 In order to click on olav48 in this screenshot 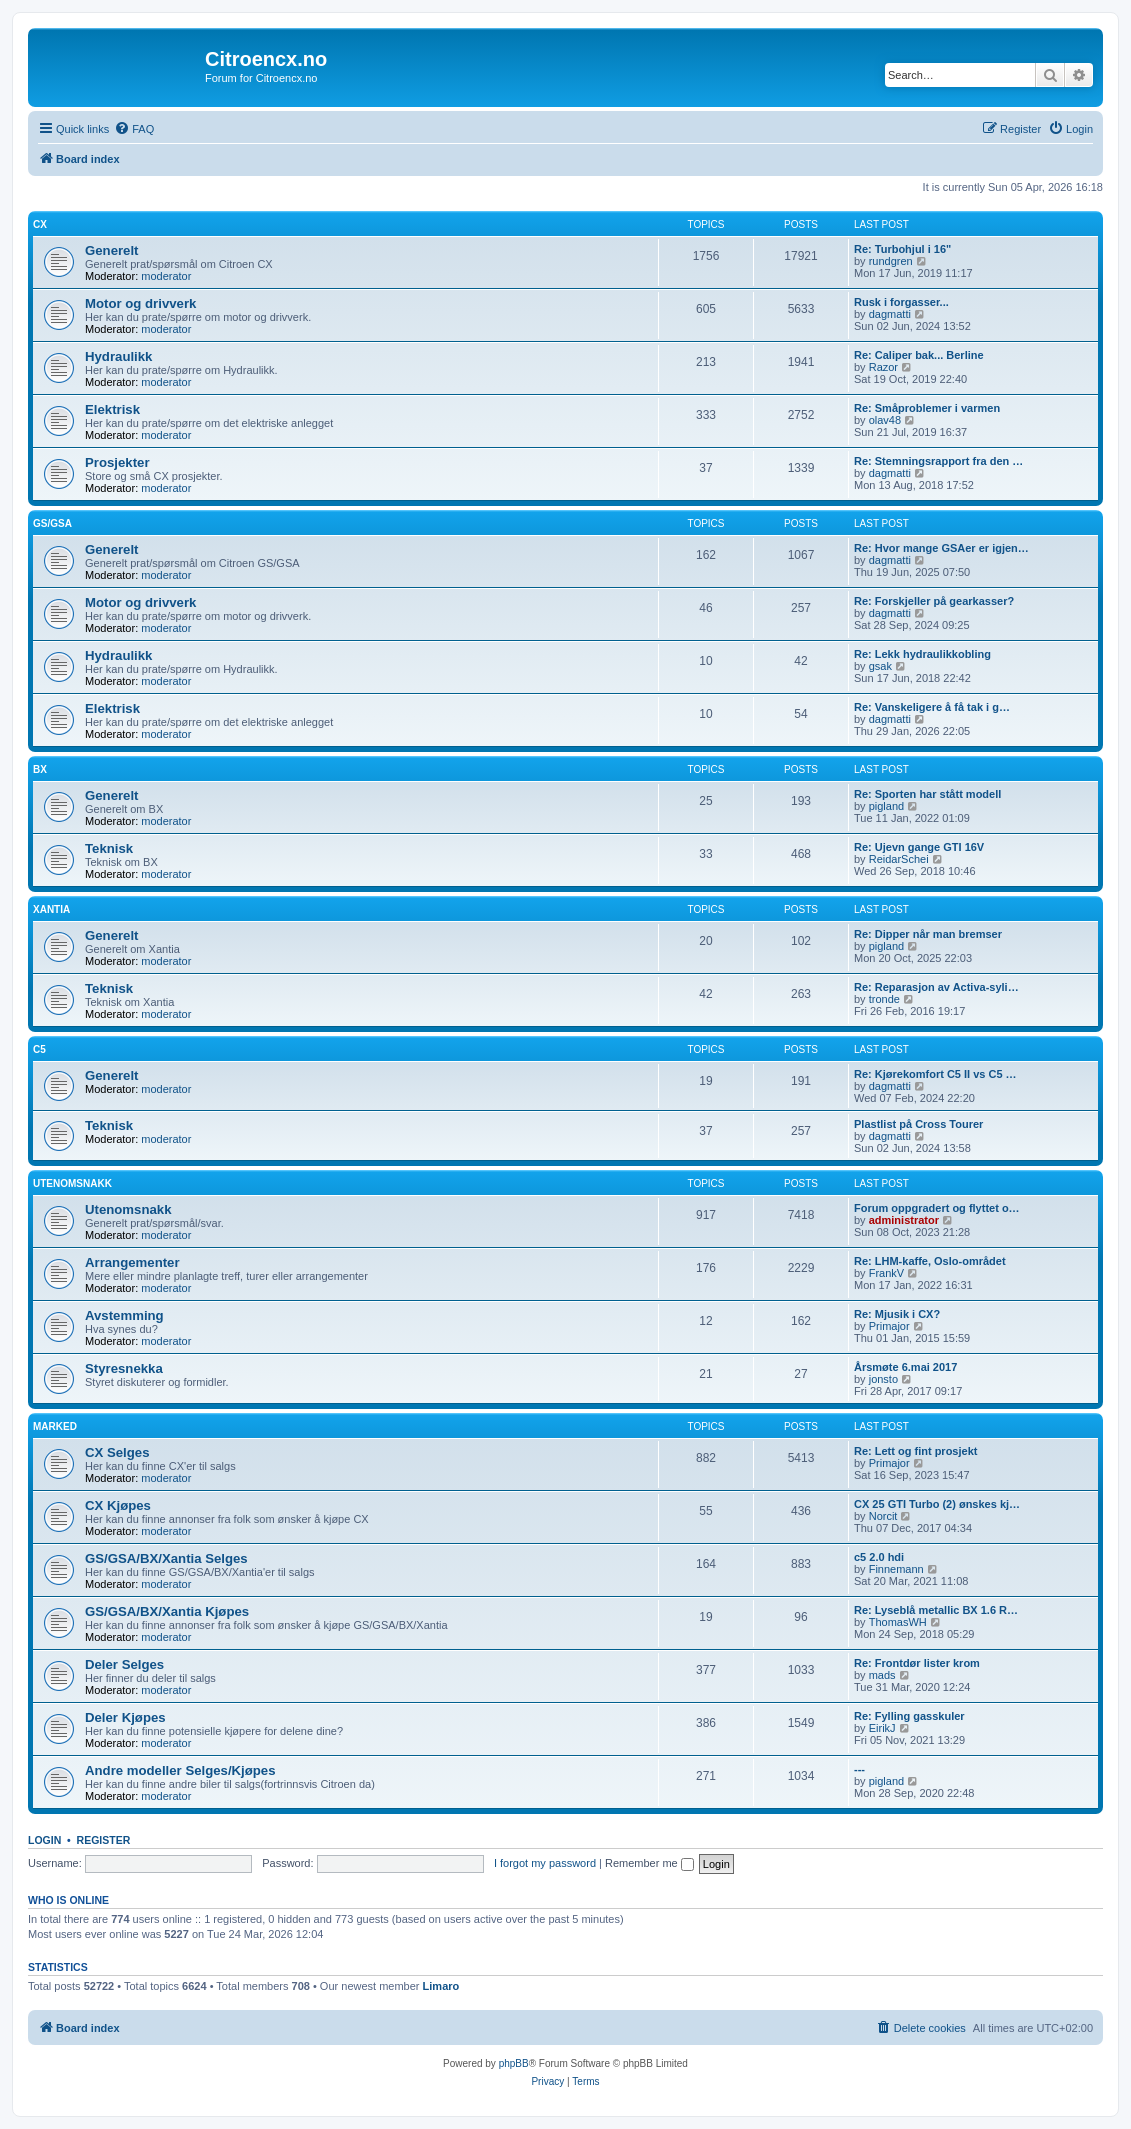, I will do `click(885, 420)`.